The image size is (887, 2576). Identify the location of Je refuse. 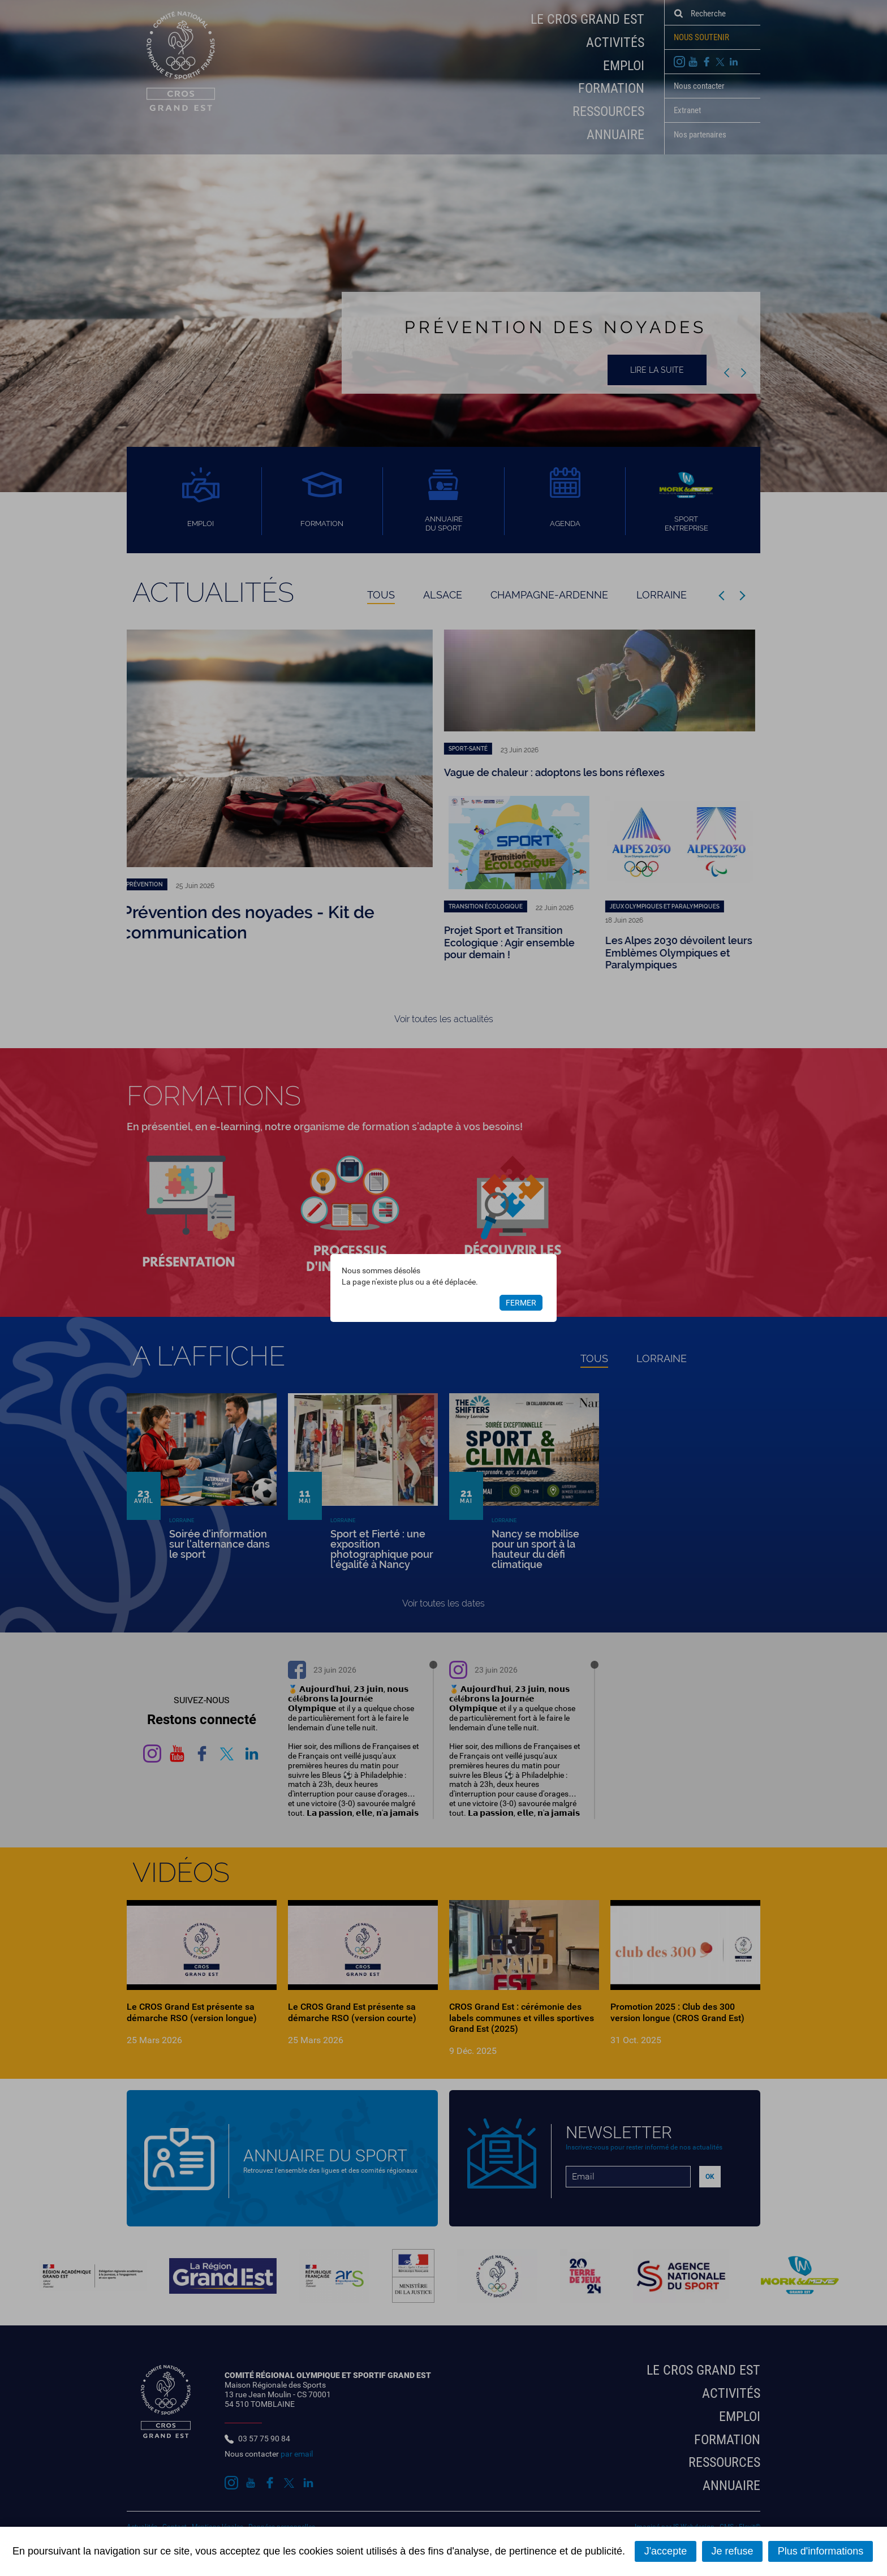
(732, 2551).